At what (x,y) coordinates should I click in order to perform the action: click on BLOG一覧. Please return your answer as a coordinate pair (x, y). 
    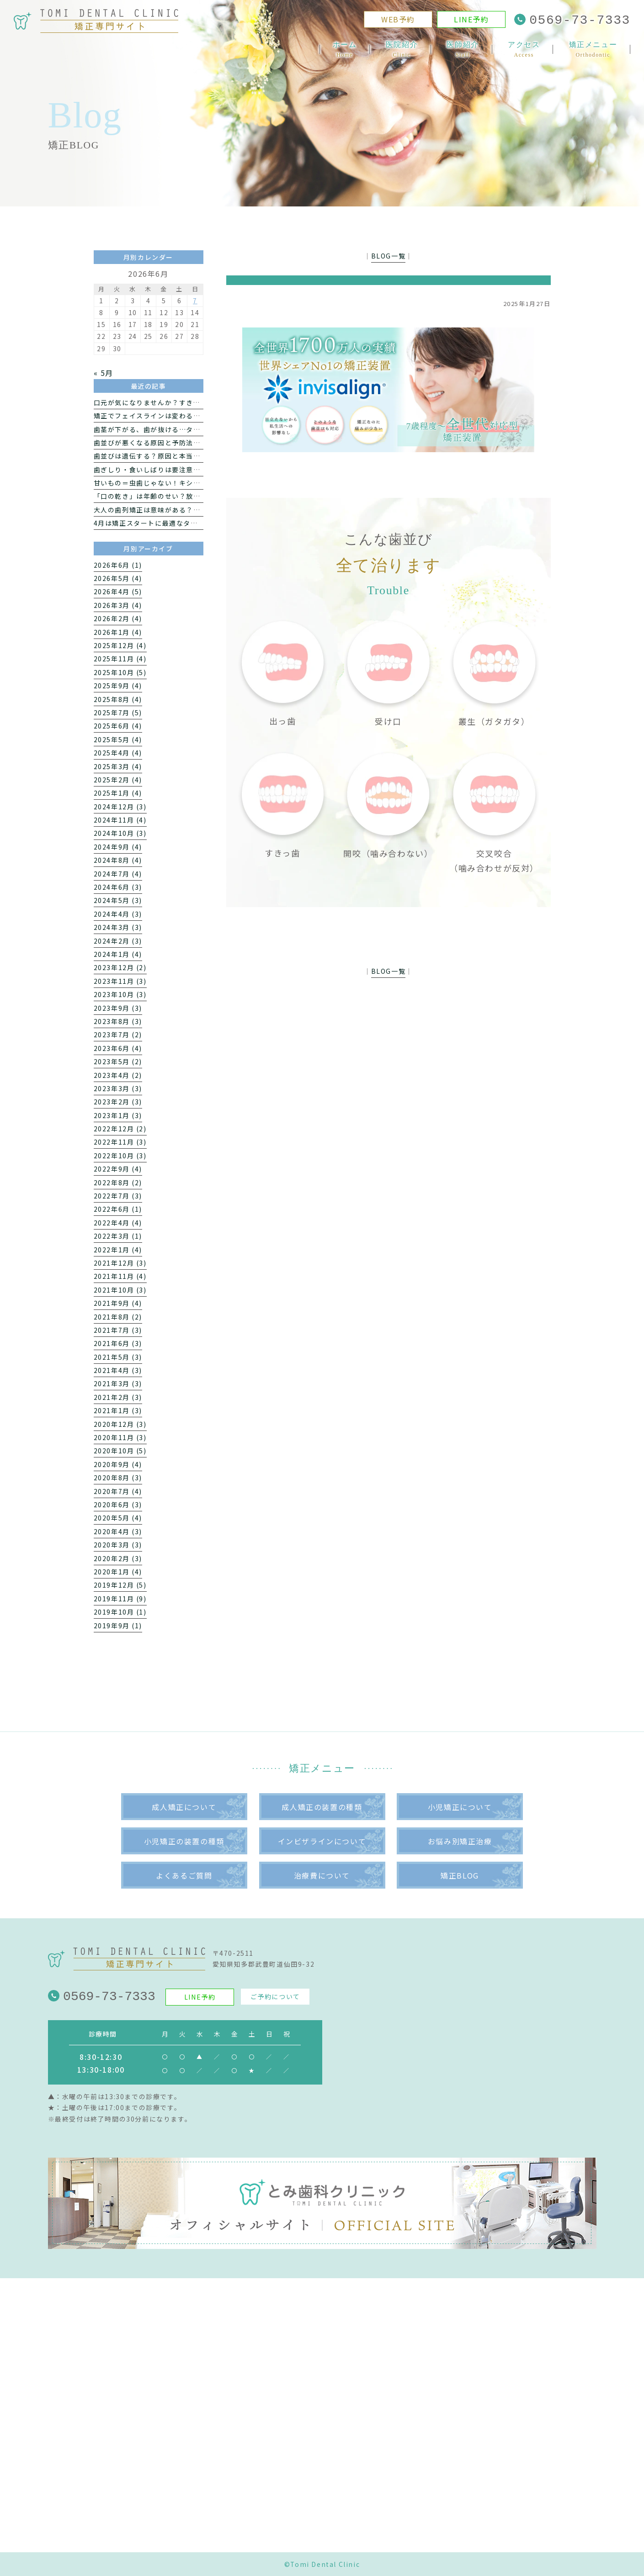
    Looking at the image, I should click on (388, 255).